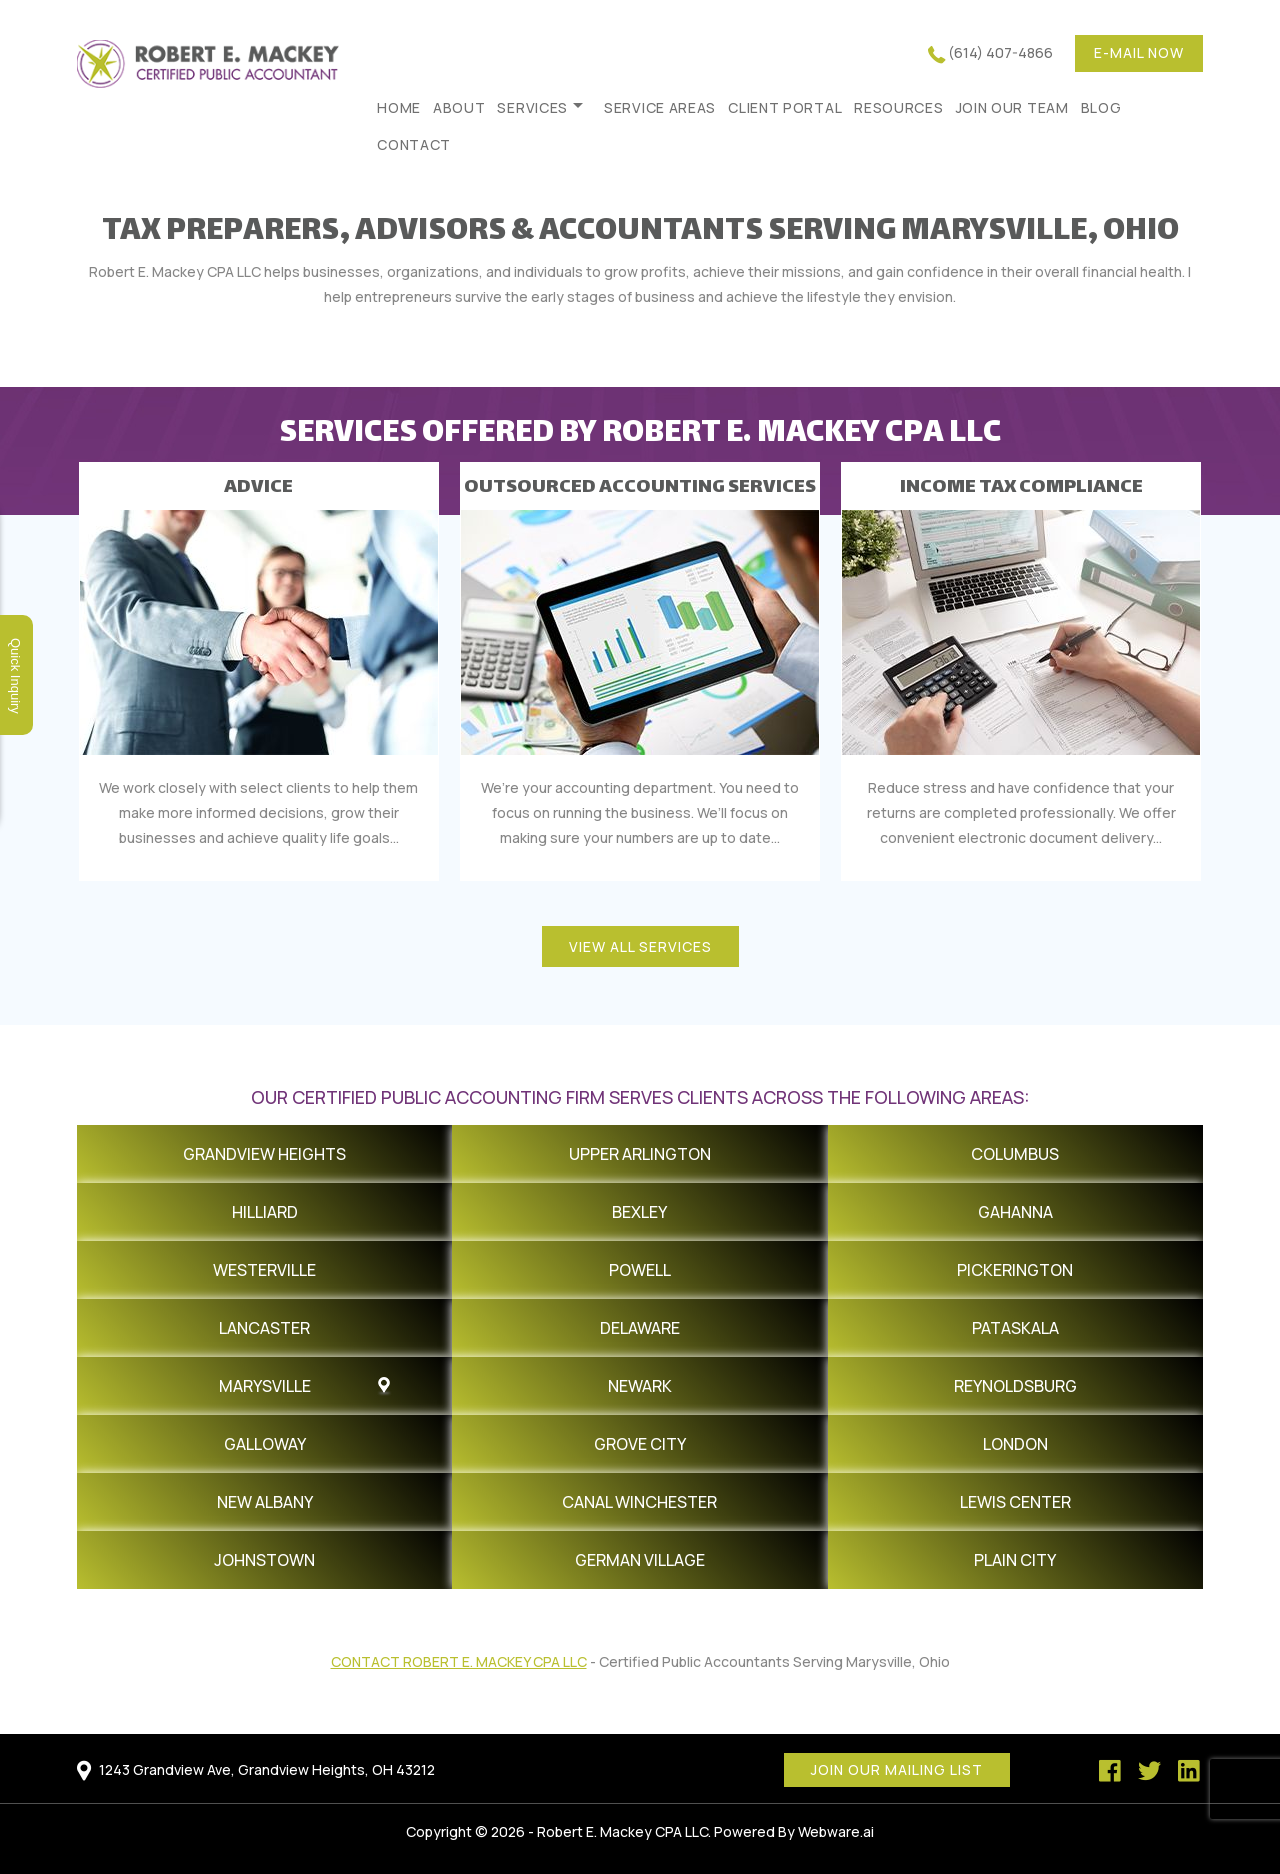 The width and height of the screenshot is (1280, 1874). I want to click on Galloway, so click(265, 1444).